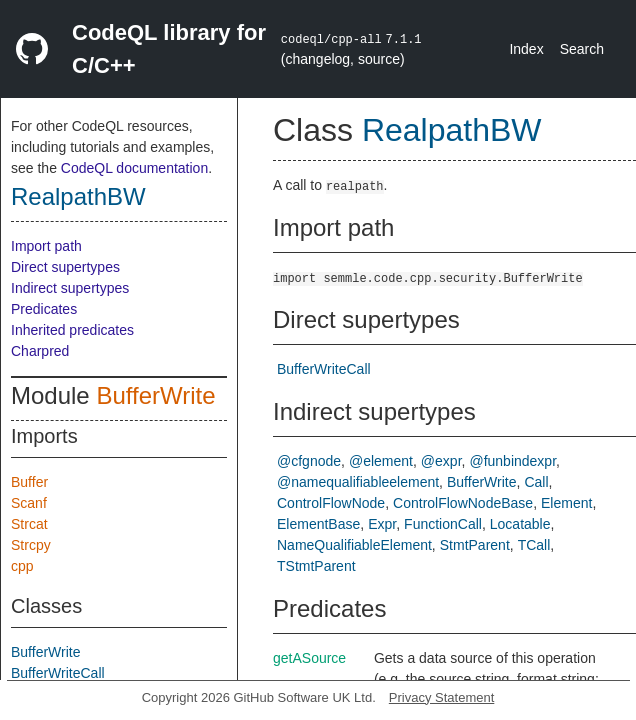  Describe the element at coordinates (134, 168) in the screenshot. I see `CodeQL documentation` at that location.